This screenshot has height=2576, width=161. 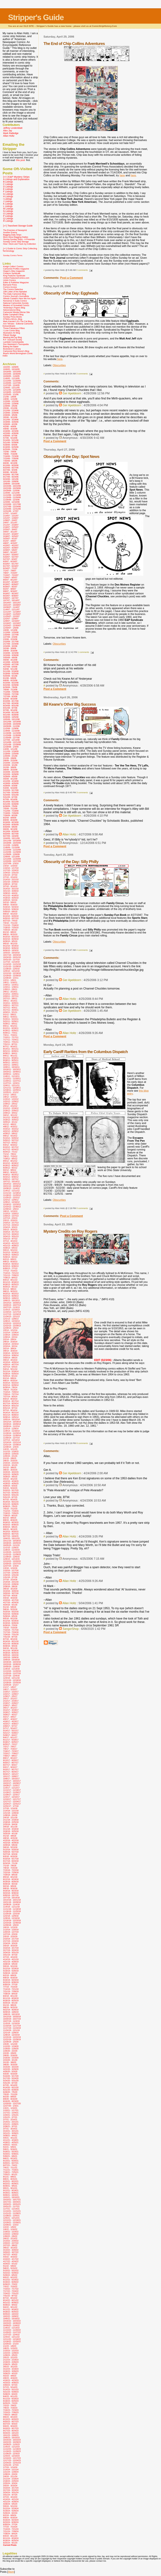 I want to click on 4/14/13 - 4/21/13, so click(x=11, y=1243).